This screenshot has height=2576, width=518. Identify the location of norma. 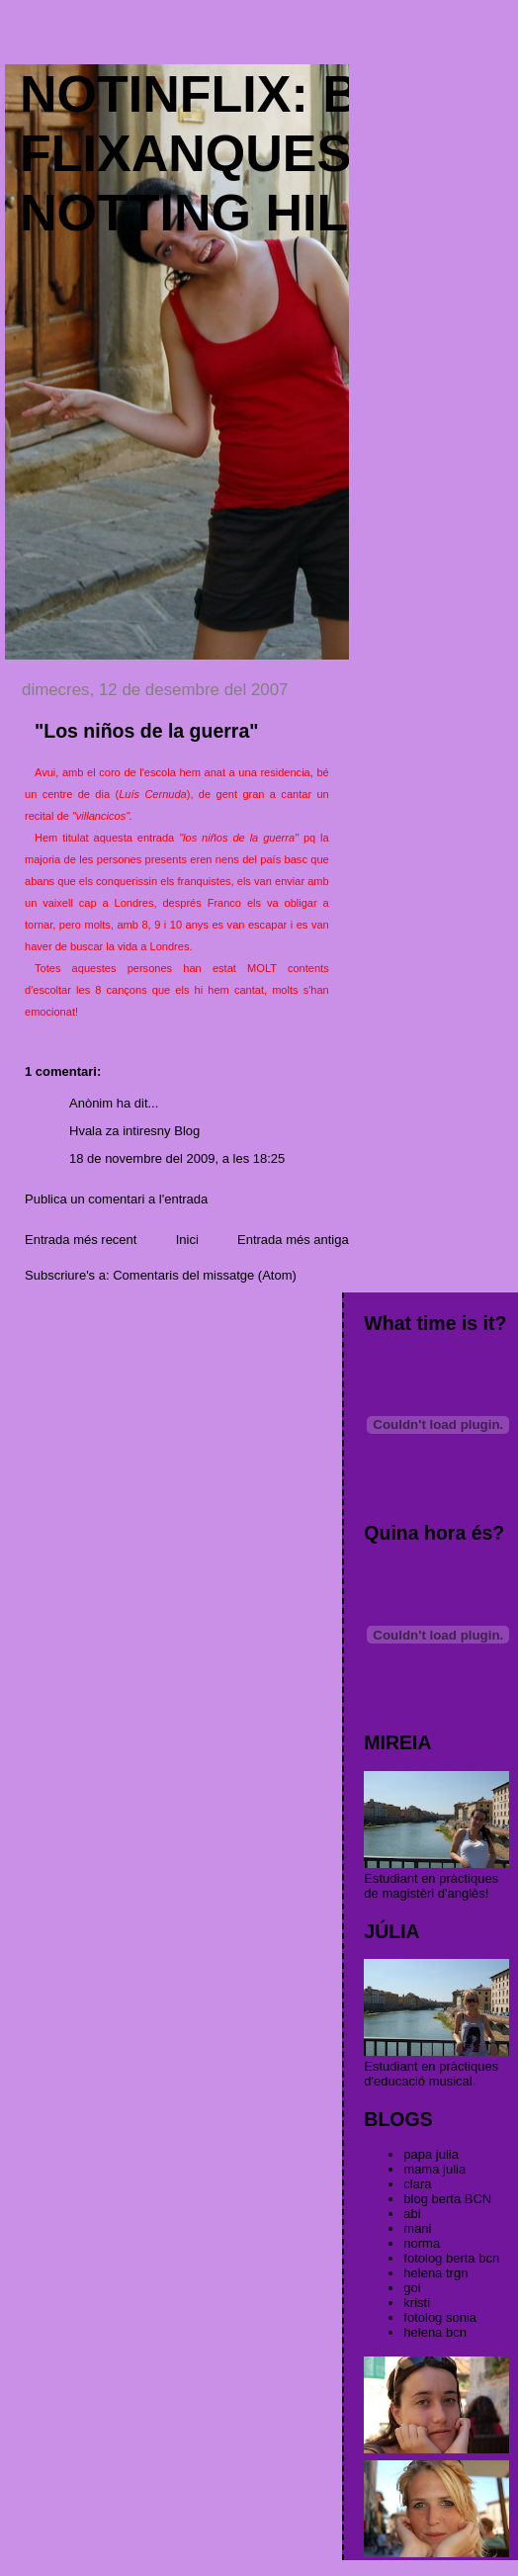
(421, 2243).